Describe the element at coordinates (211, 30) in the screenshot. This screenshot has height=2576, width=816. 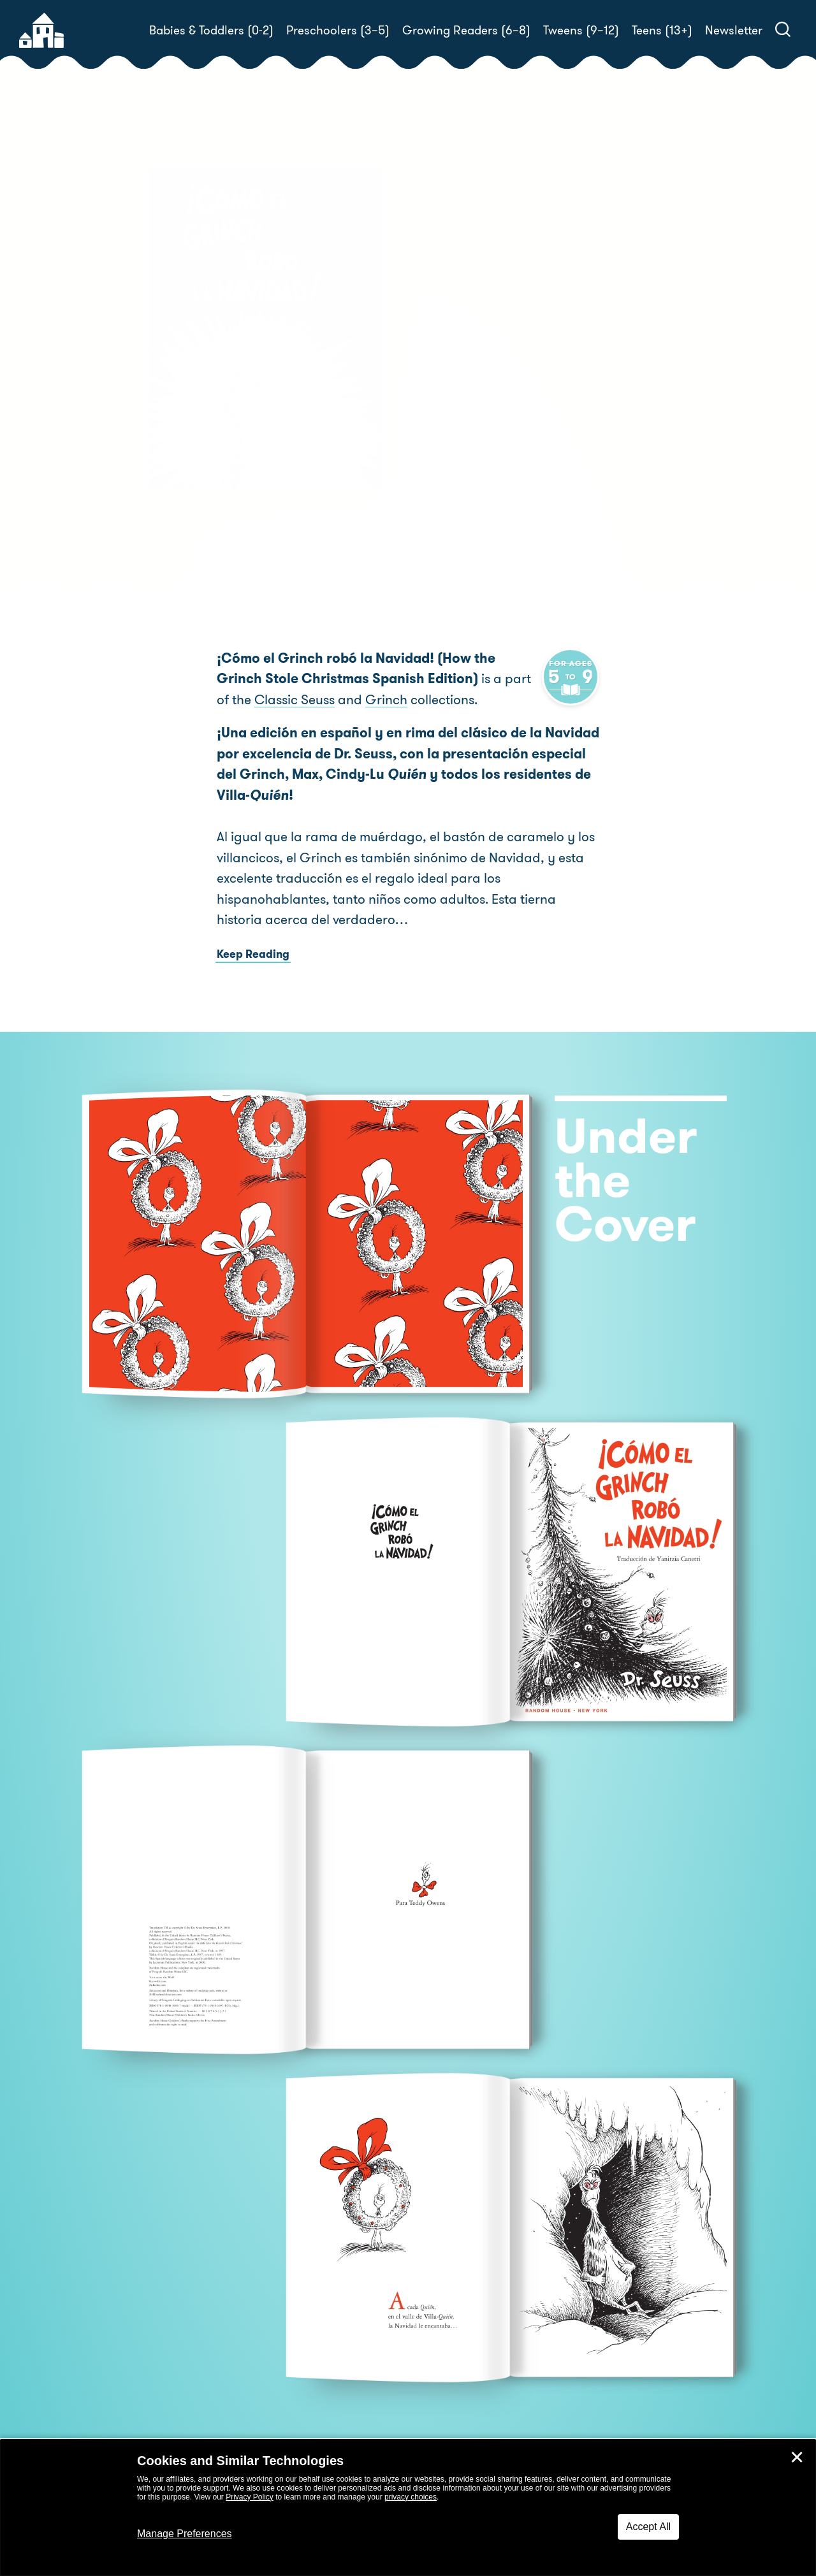
I see `Babies & Toddlers (0-2)` at that location.